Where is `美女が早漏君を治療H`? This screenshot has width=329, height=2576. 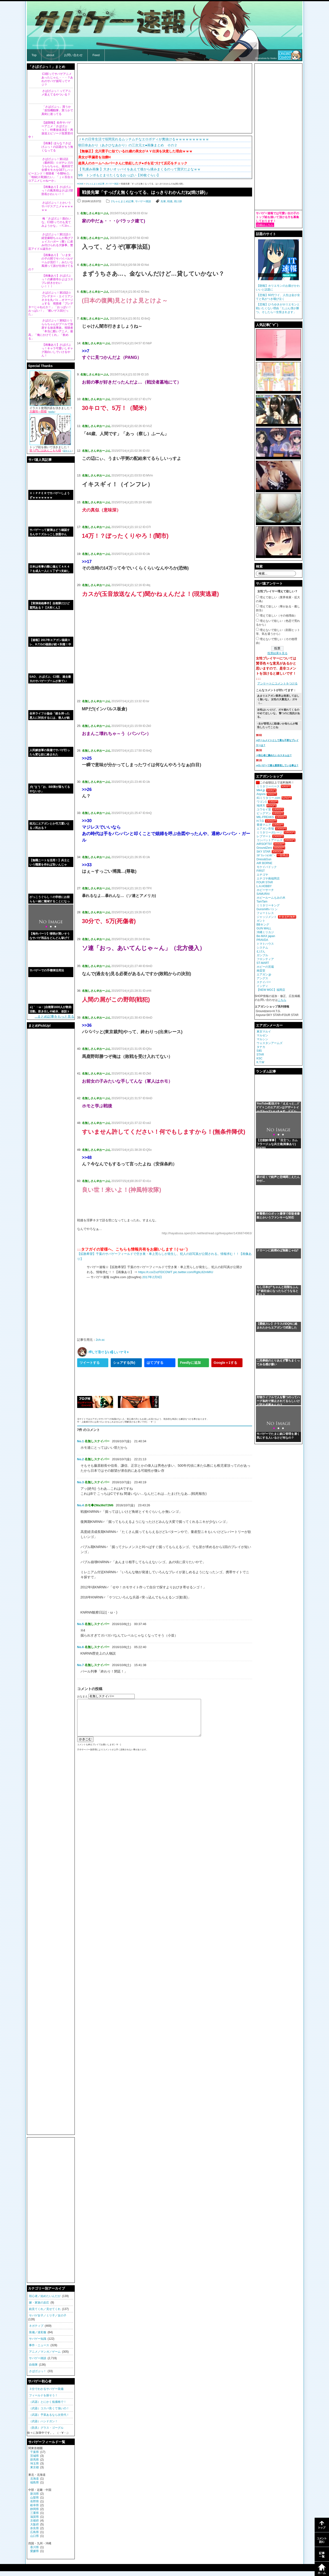
美女が早漏君を治療H is located at coordinates (94, 157).